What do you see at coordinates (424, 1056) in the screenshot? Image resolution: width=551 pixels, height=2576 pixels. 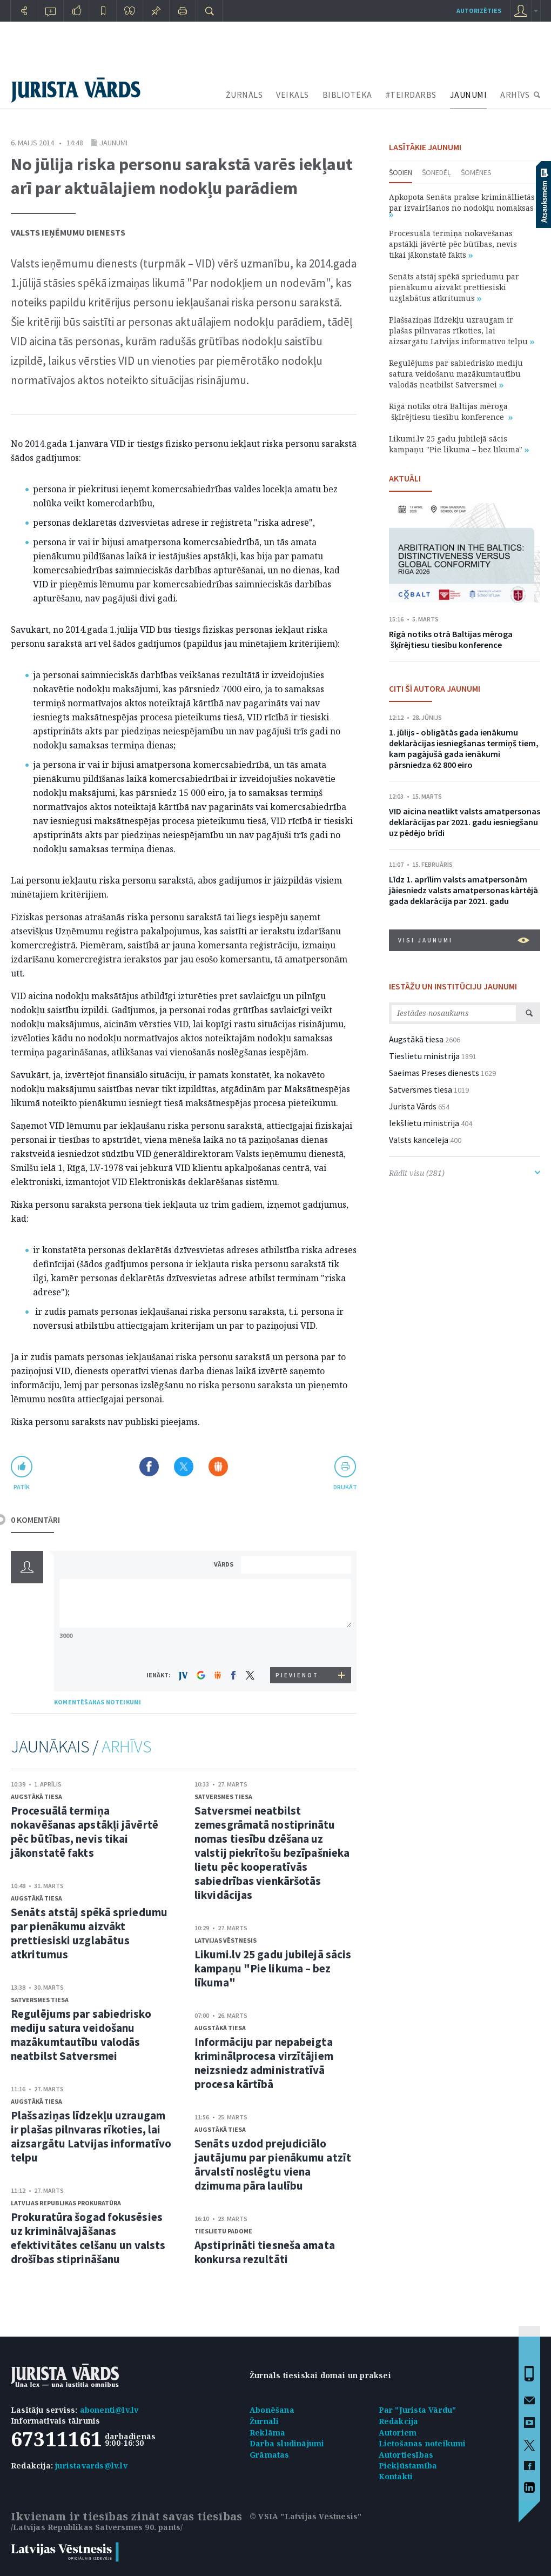 I see `Tieslietu ministrija` at bounding box center [424, 1056].